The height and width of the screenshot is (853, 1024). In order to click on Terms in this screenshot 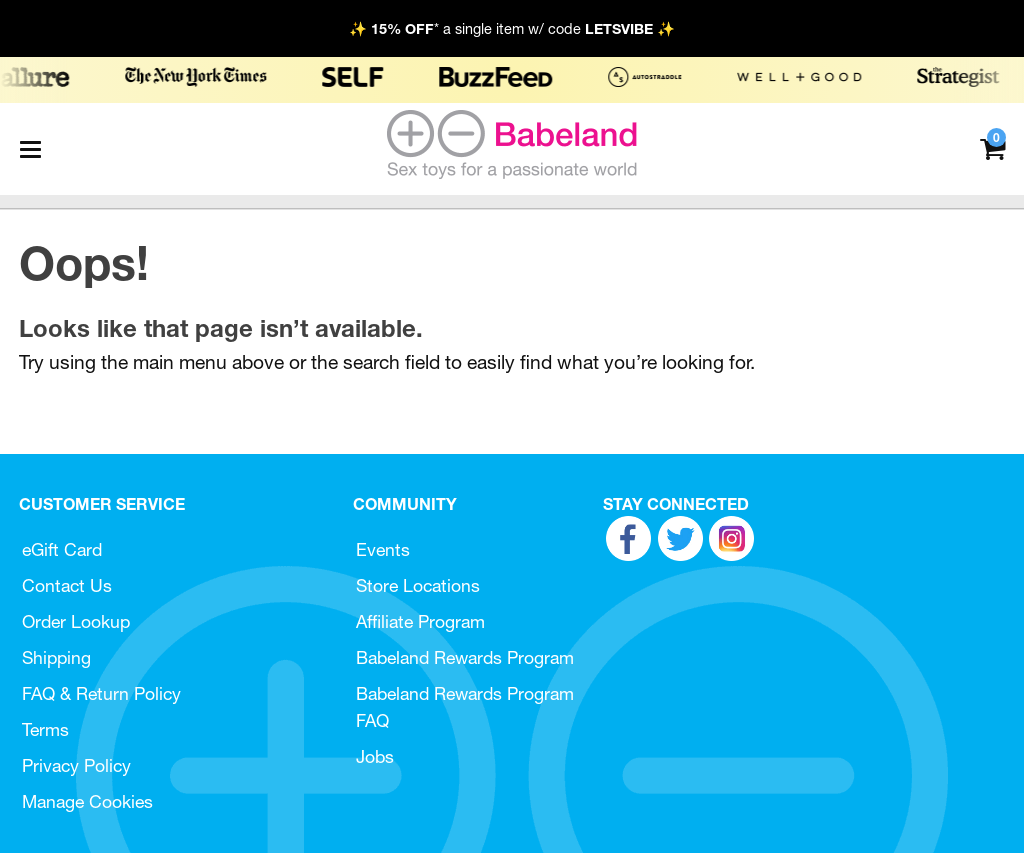, I will do `click(45, 729)`.